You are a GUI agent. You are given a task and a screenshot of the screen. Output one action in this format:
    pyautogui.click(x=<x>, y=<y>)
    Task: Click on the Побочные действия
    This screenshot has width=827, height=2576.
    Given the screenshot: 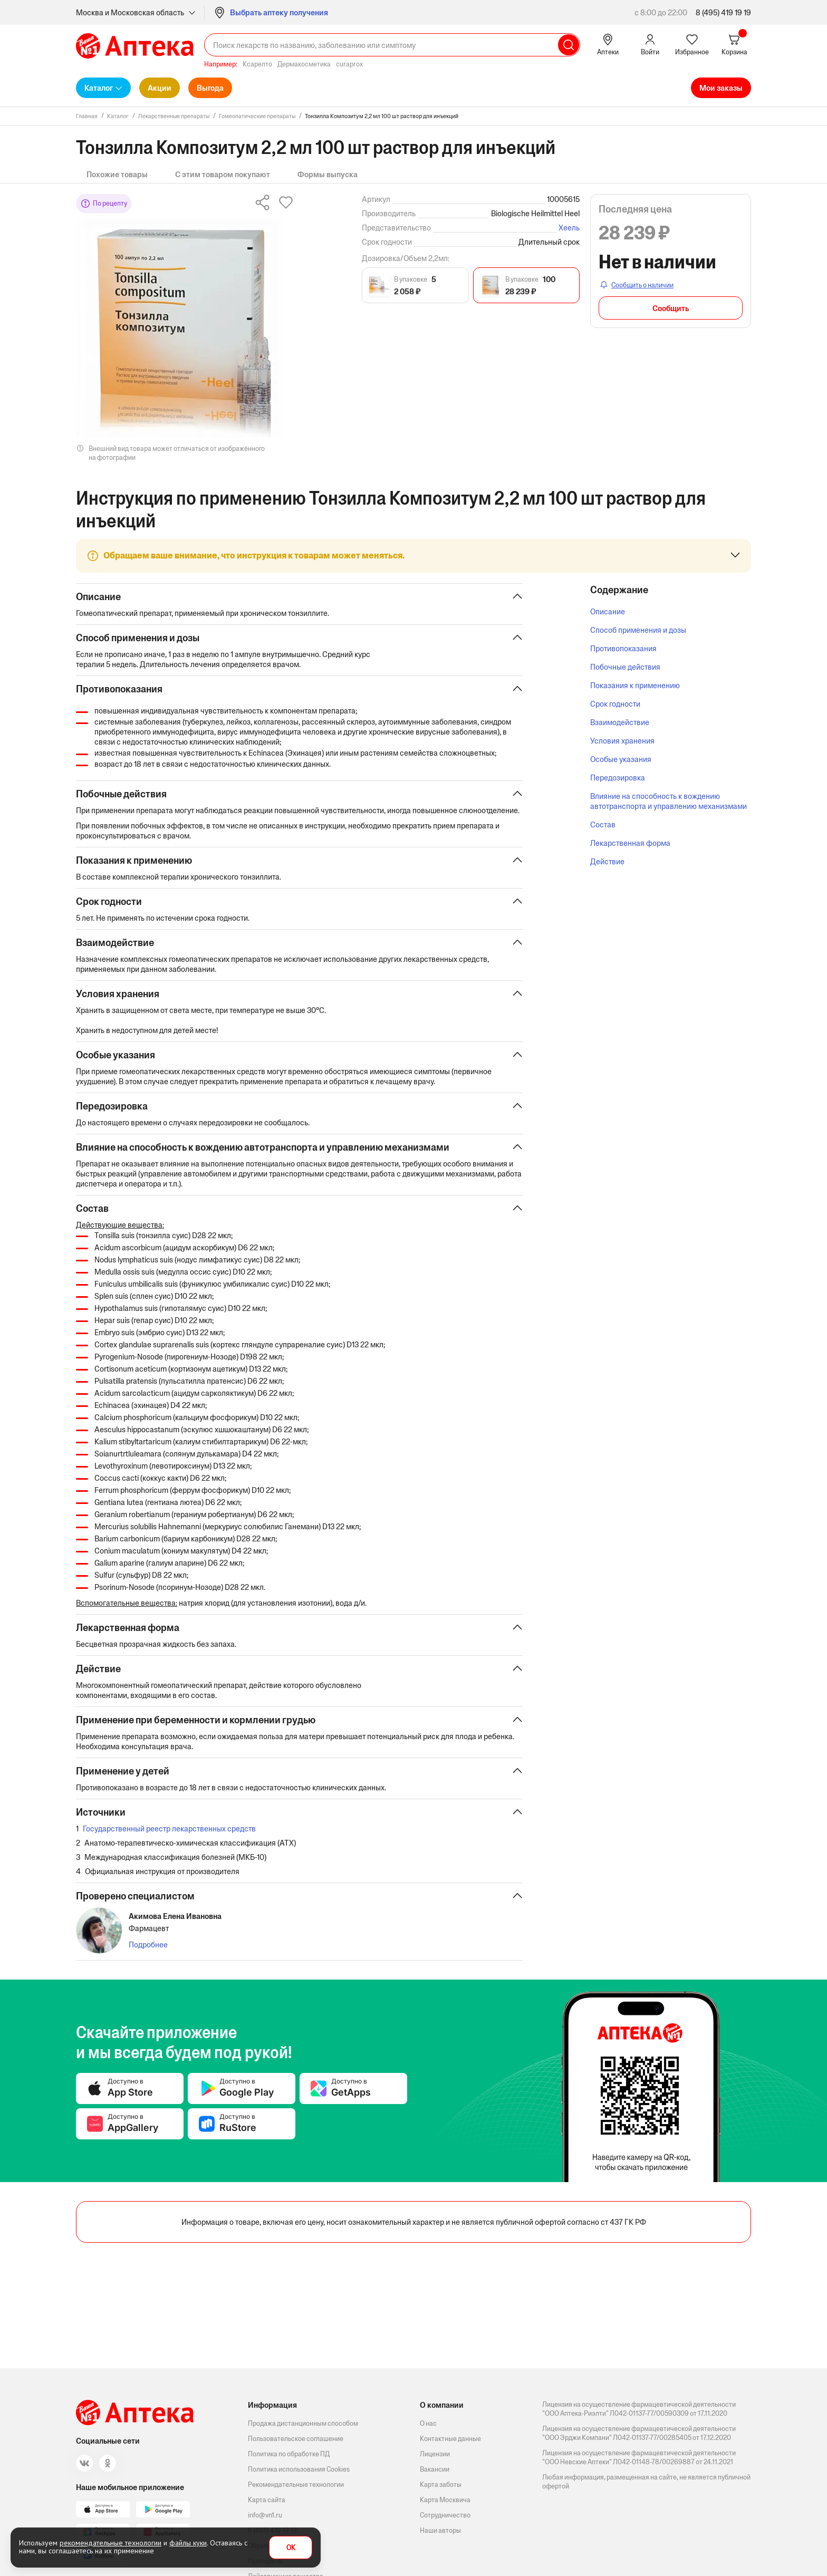 What is the action you would take?
    pyautogui.click(x=625, y=667)
    